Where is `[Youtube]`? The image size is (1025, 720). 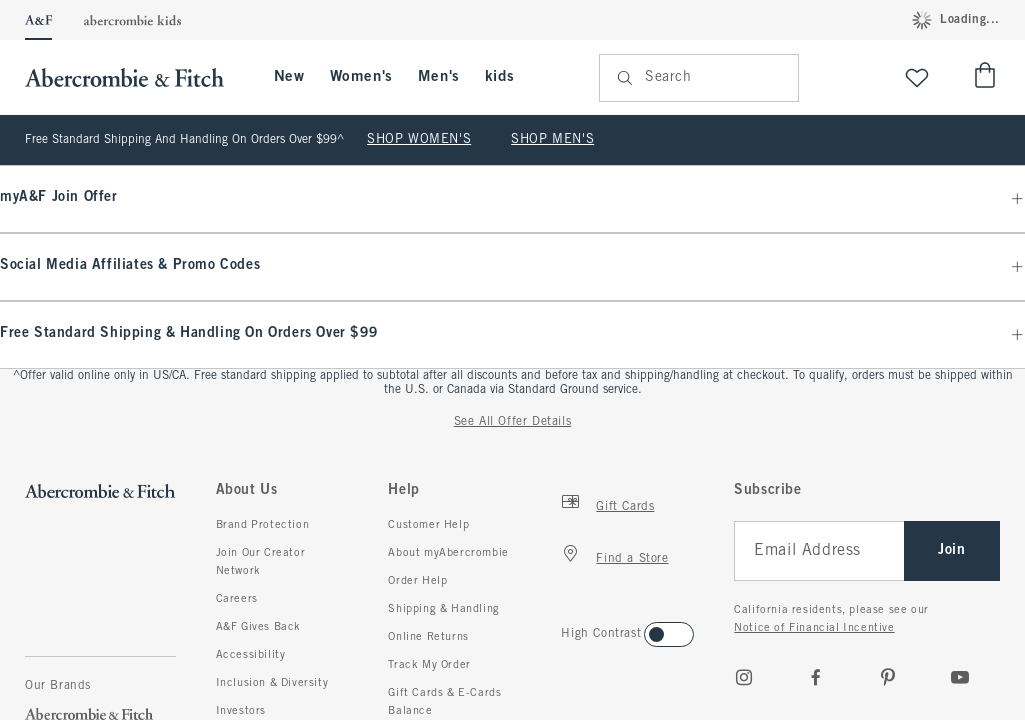
[Youtube] is located at coordinates (960, 677).